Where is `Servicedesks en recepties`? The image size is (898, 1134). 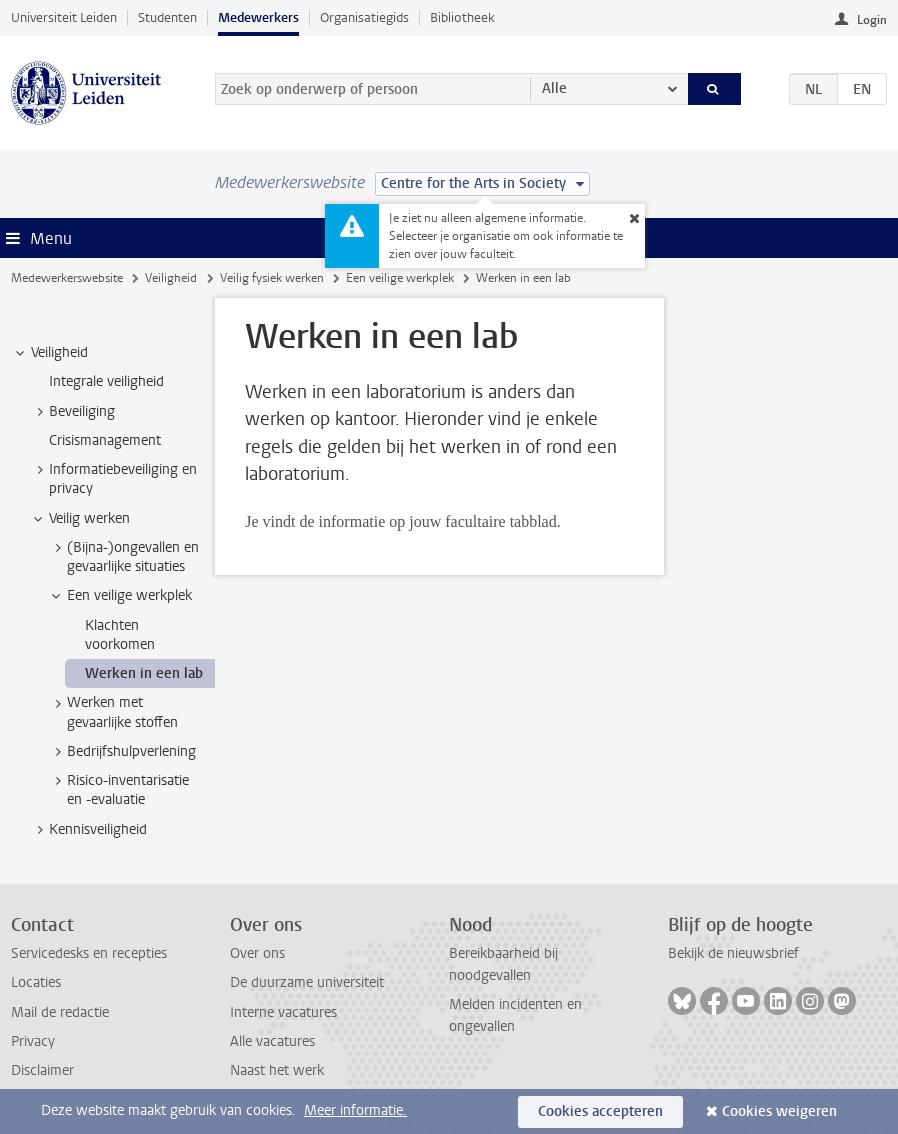
Servicedesks en recepties is located at coordinates (89, 953).